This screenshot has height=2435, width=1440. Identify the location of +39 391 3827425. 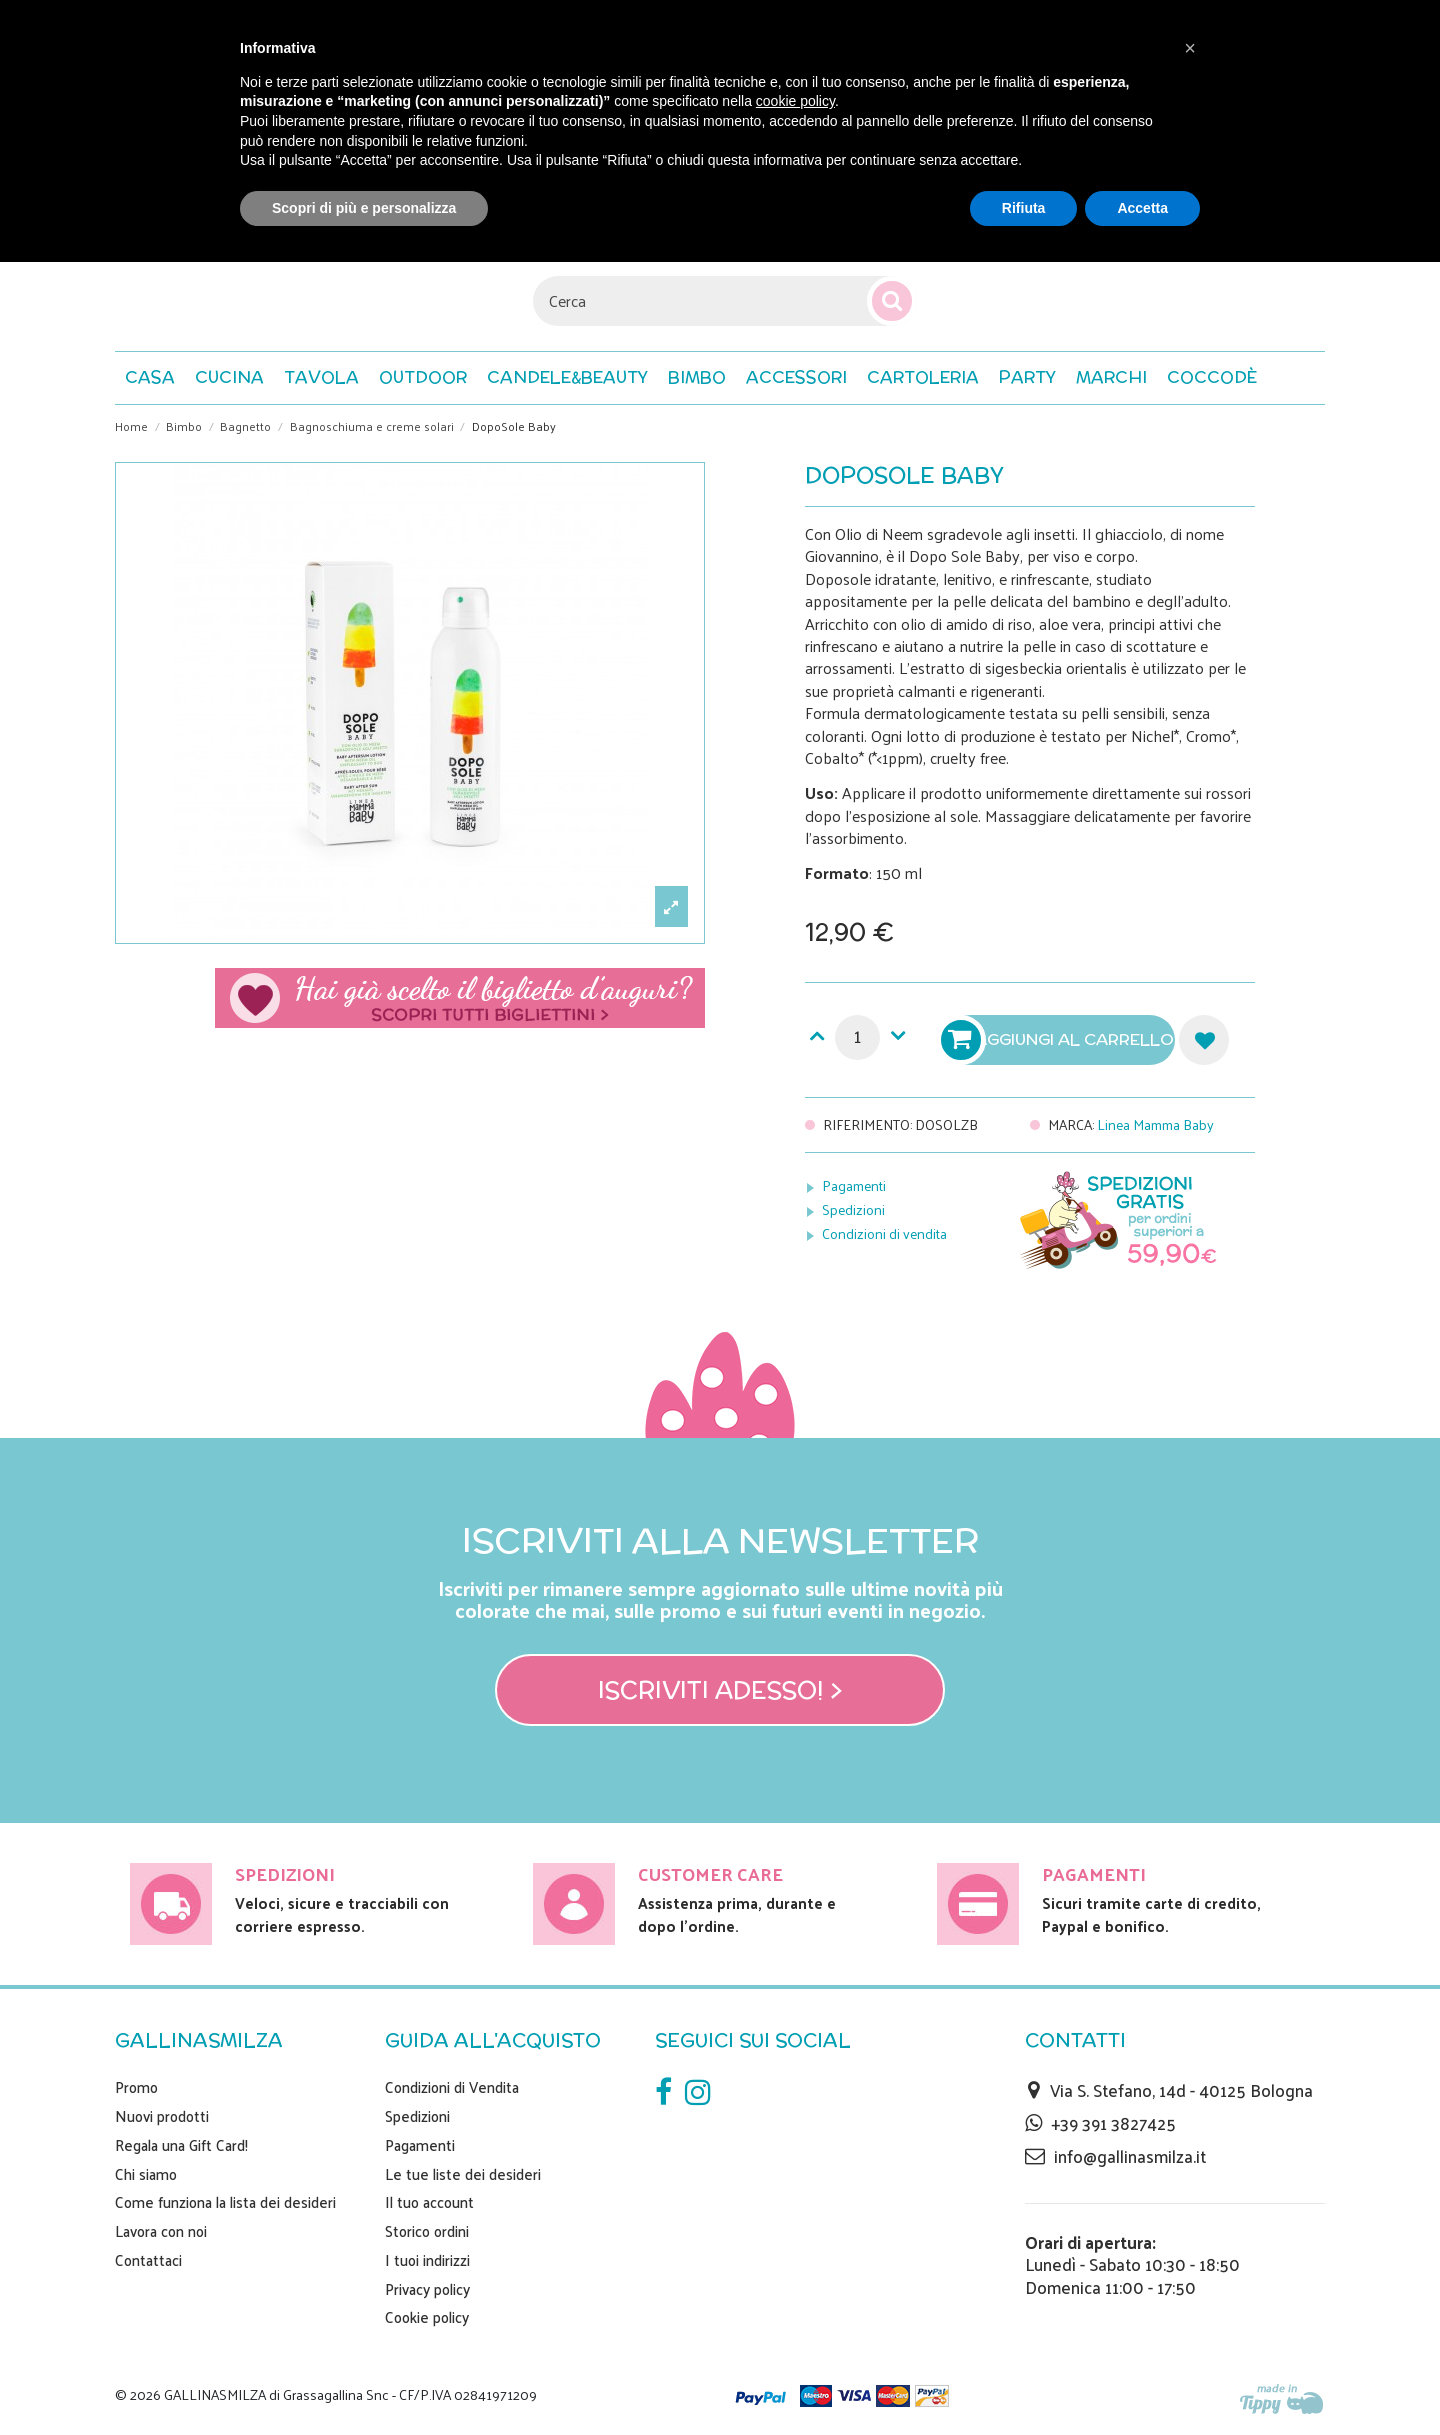
(1113, 2123).